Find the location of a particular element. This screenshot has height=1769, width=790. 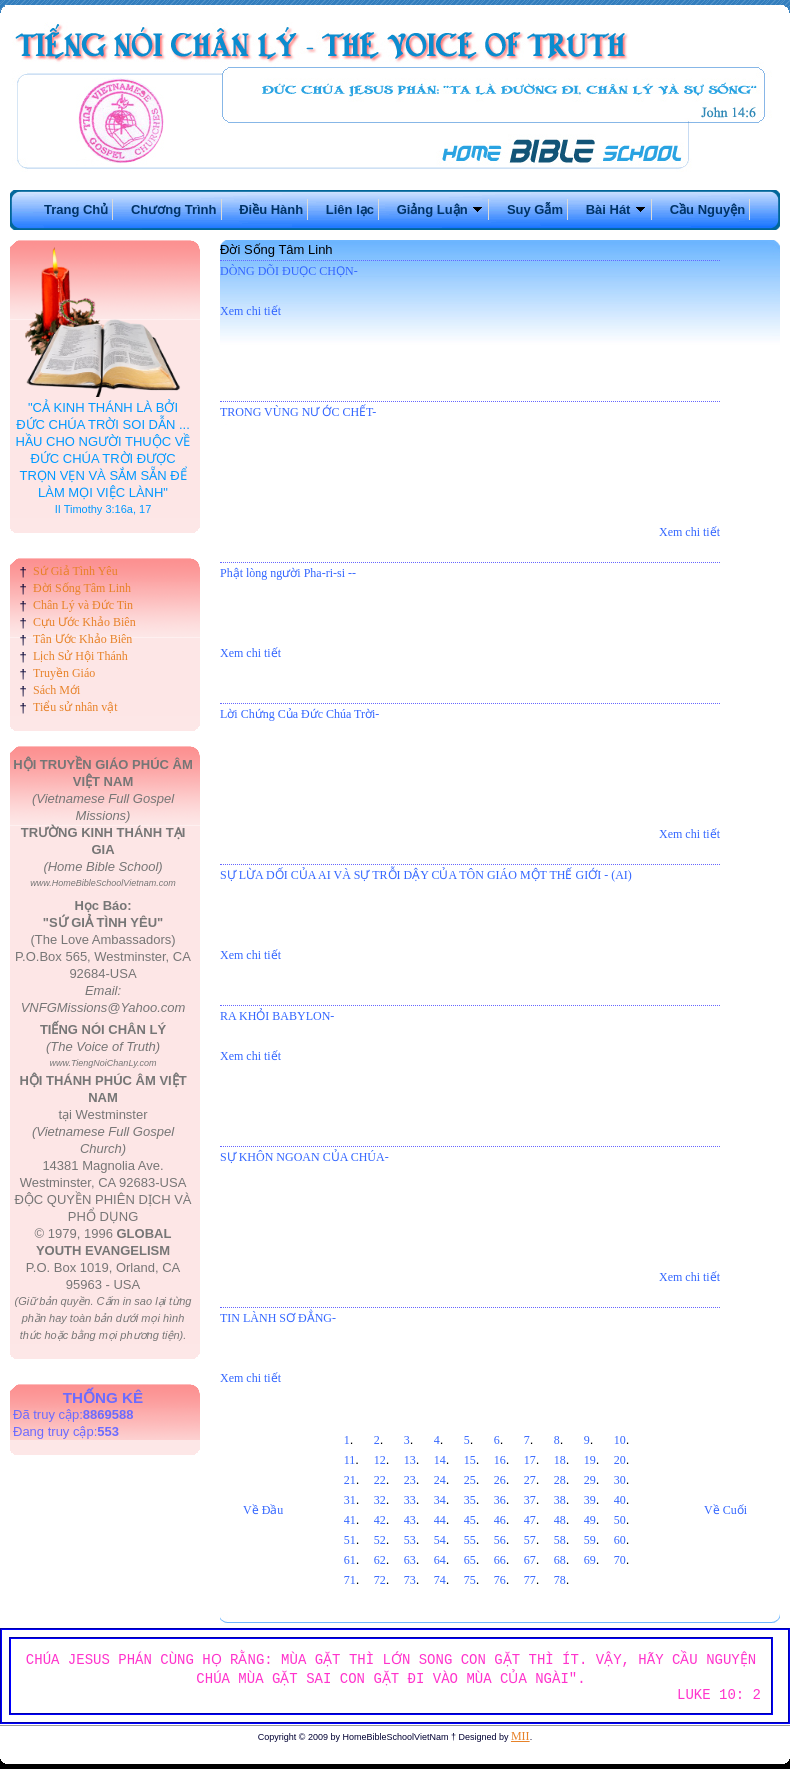

63 is located at coordinates (410, 1560).